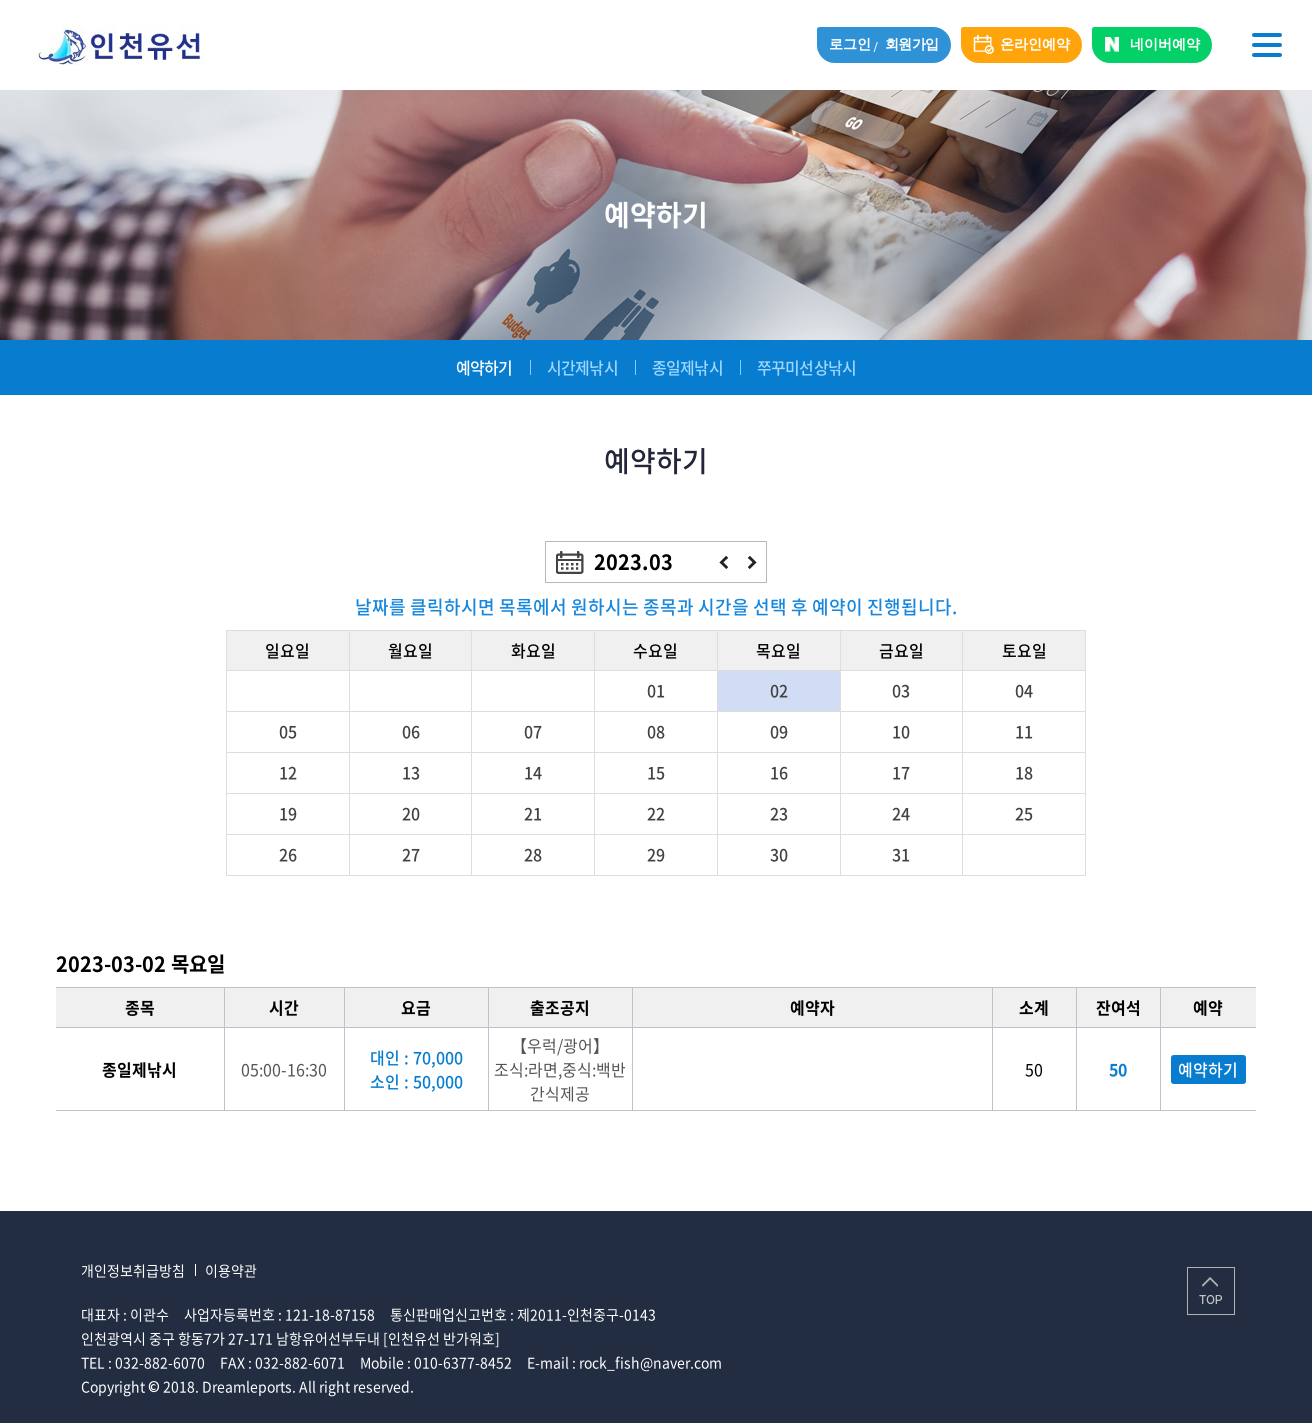 The image size is (1312, 1423). Describe the element at coordinates (779, 690) in the screenshot. I see `02` at that location.